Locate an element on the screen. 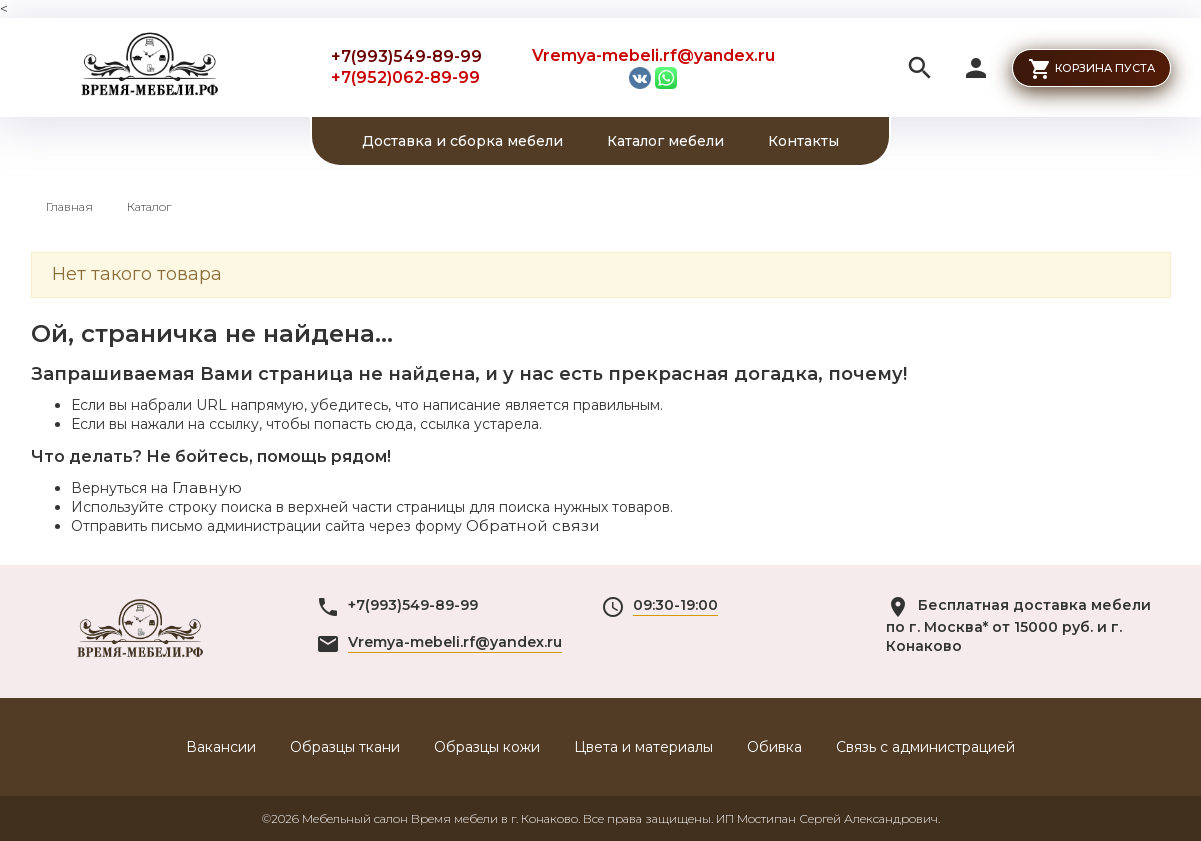 The image size is (1201, 841). Корзина пуста is located at coordinates (1105, 68).